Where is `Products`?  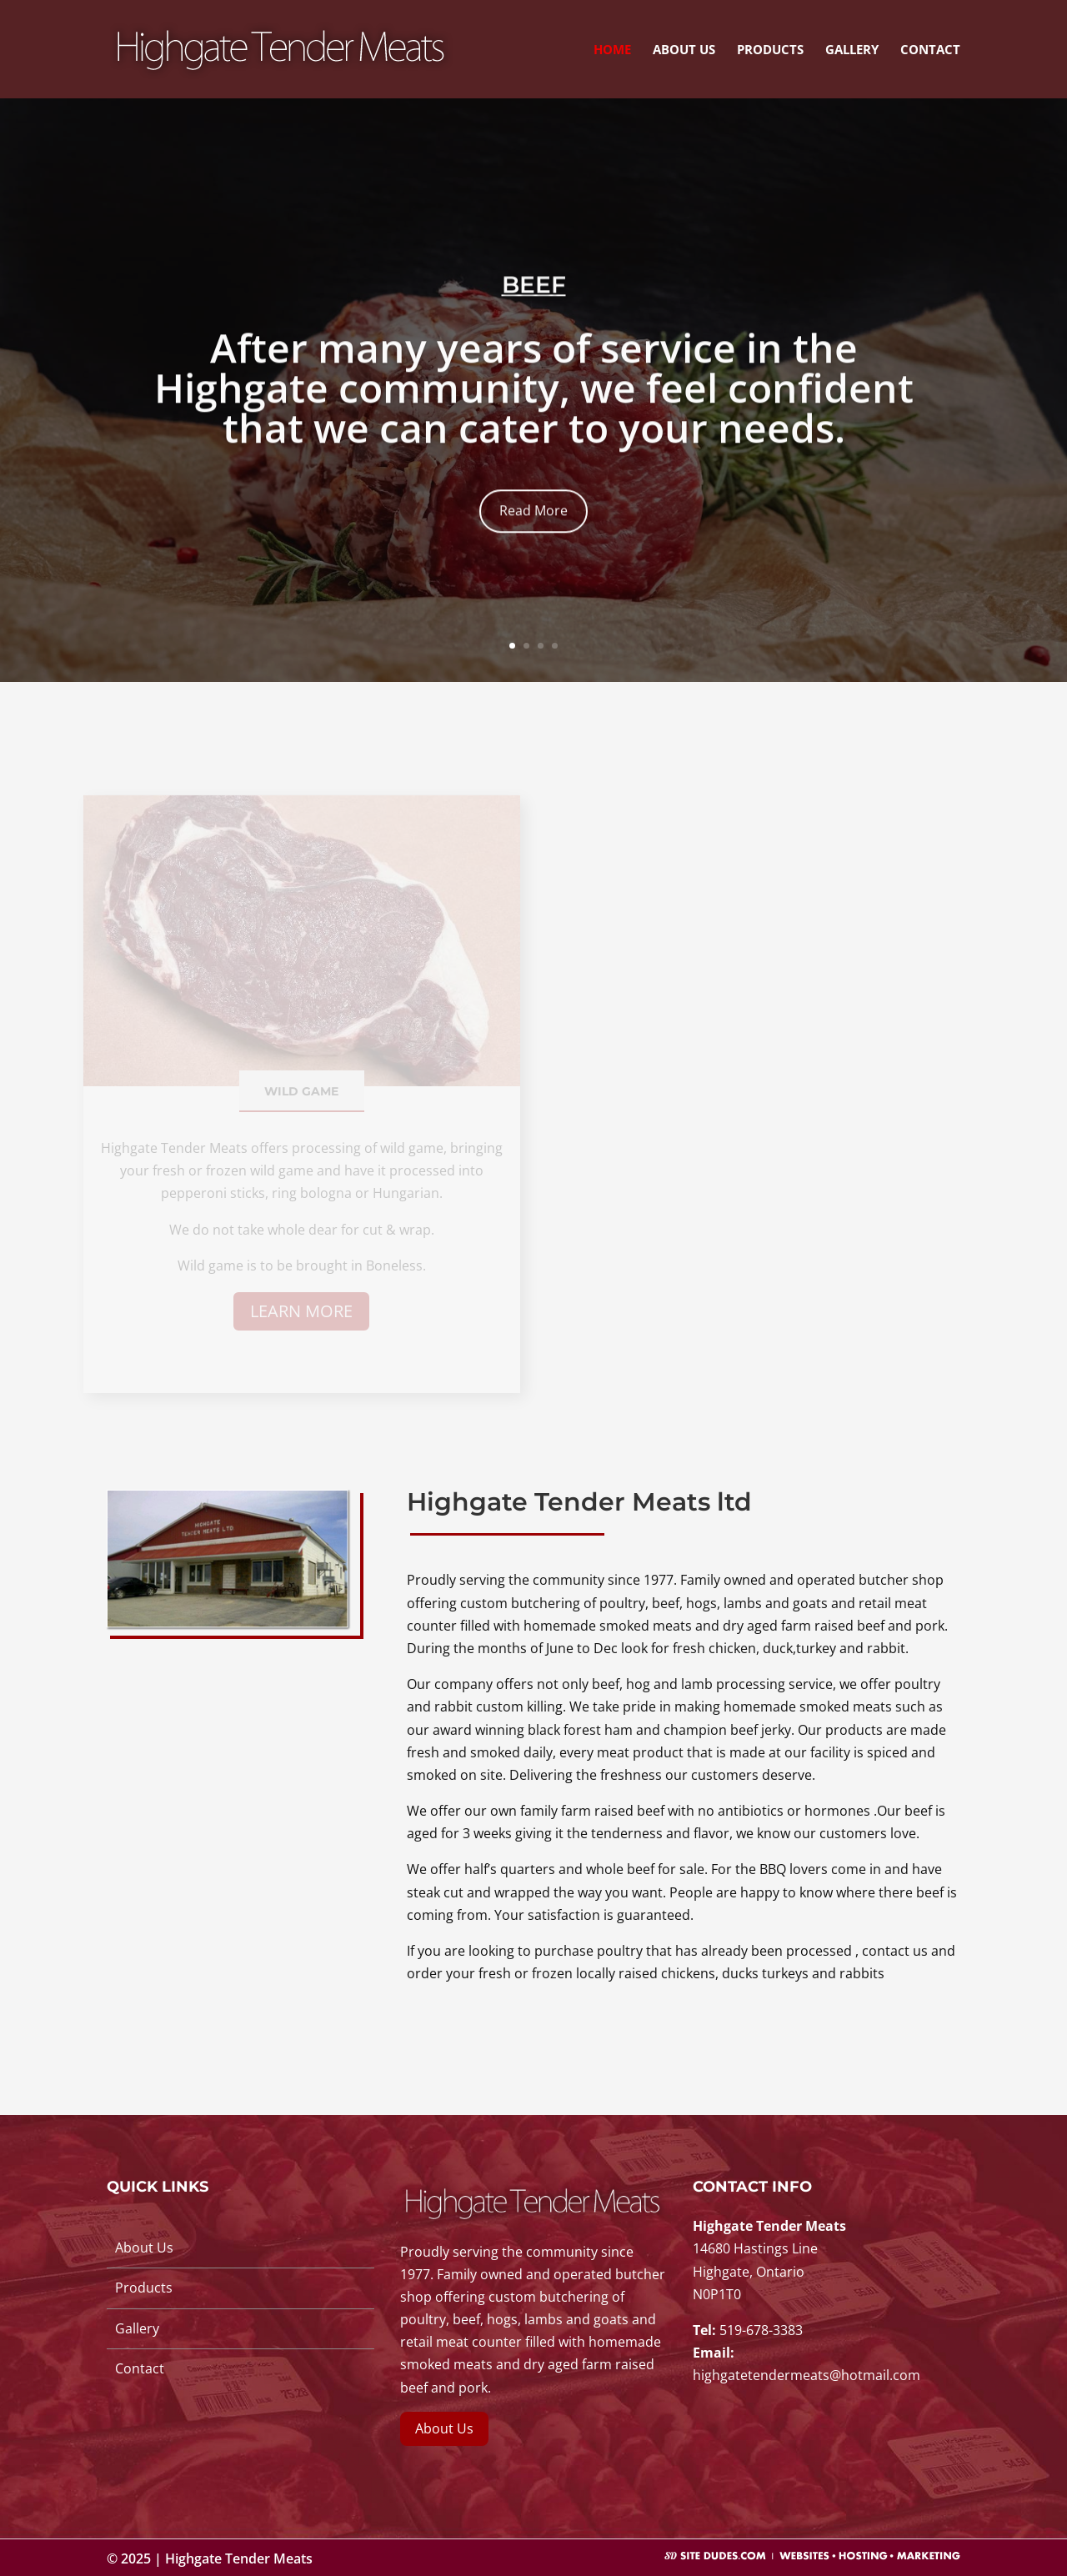 Products is located at coordinates (770, 50).